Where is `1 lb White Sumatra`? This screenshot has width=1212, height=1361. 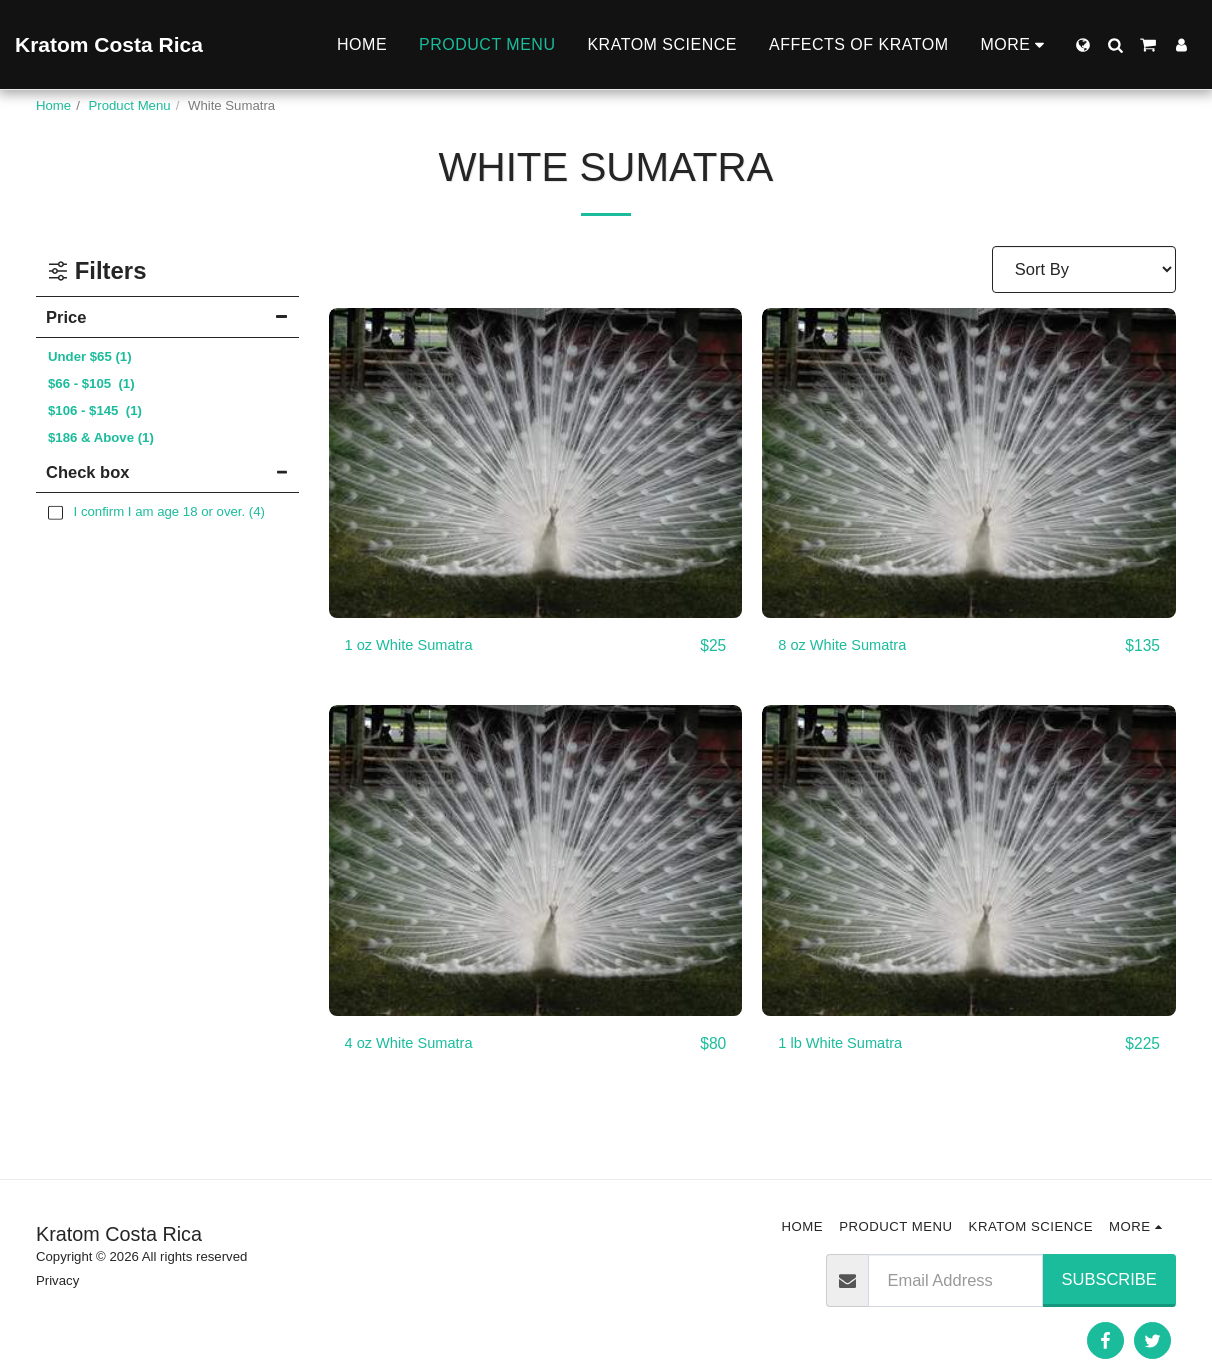
1 lb White Sumatra is located at coordinates (848, 1045).